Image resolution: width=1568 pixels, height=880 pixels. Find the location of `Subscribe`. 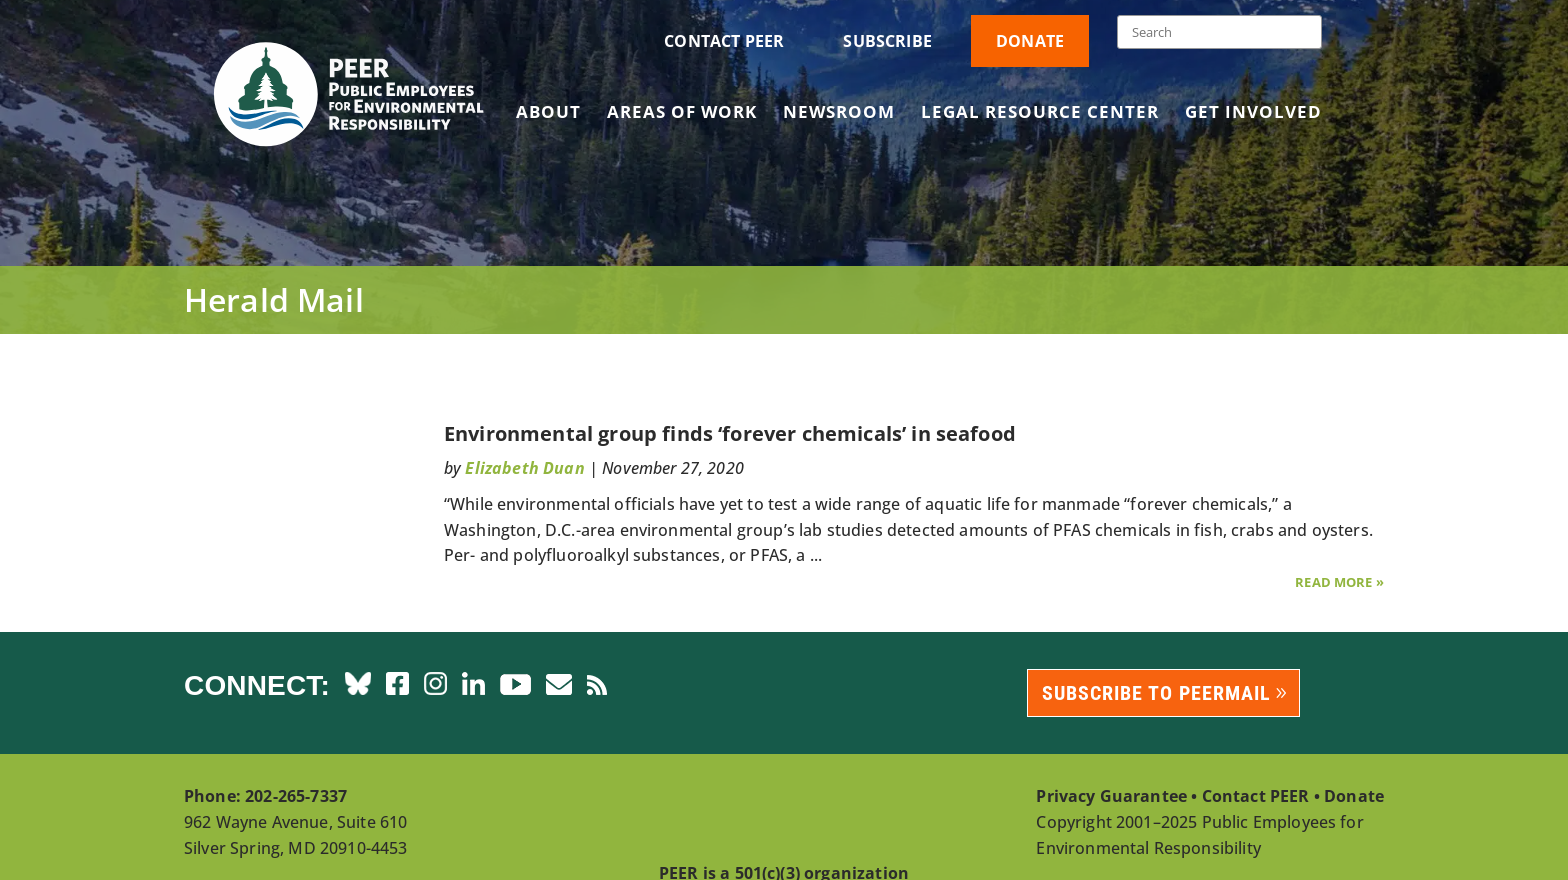

Subscribe is located at coordinates (887, 41).